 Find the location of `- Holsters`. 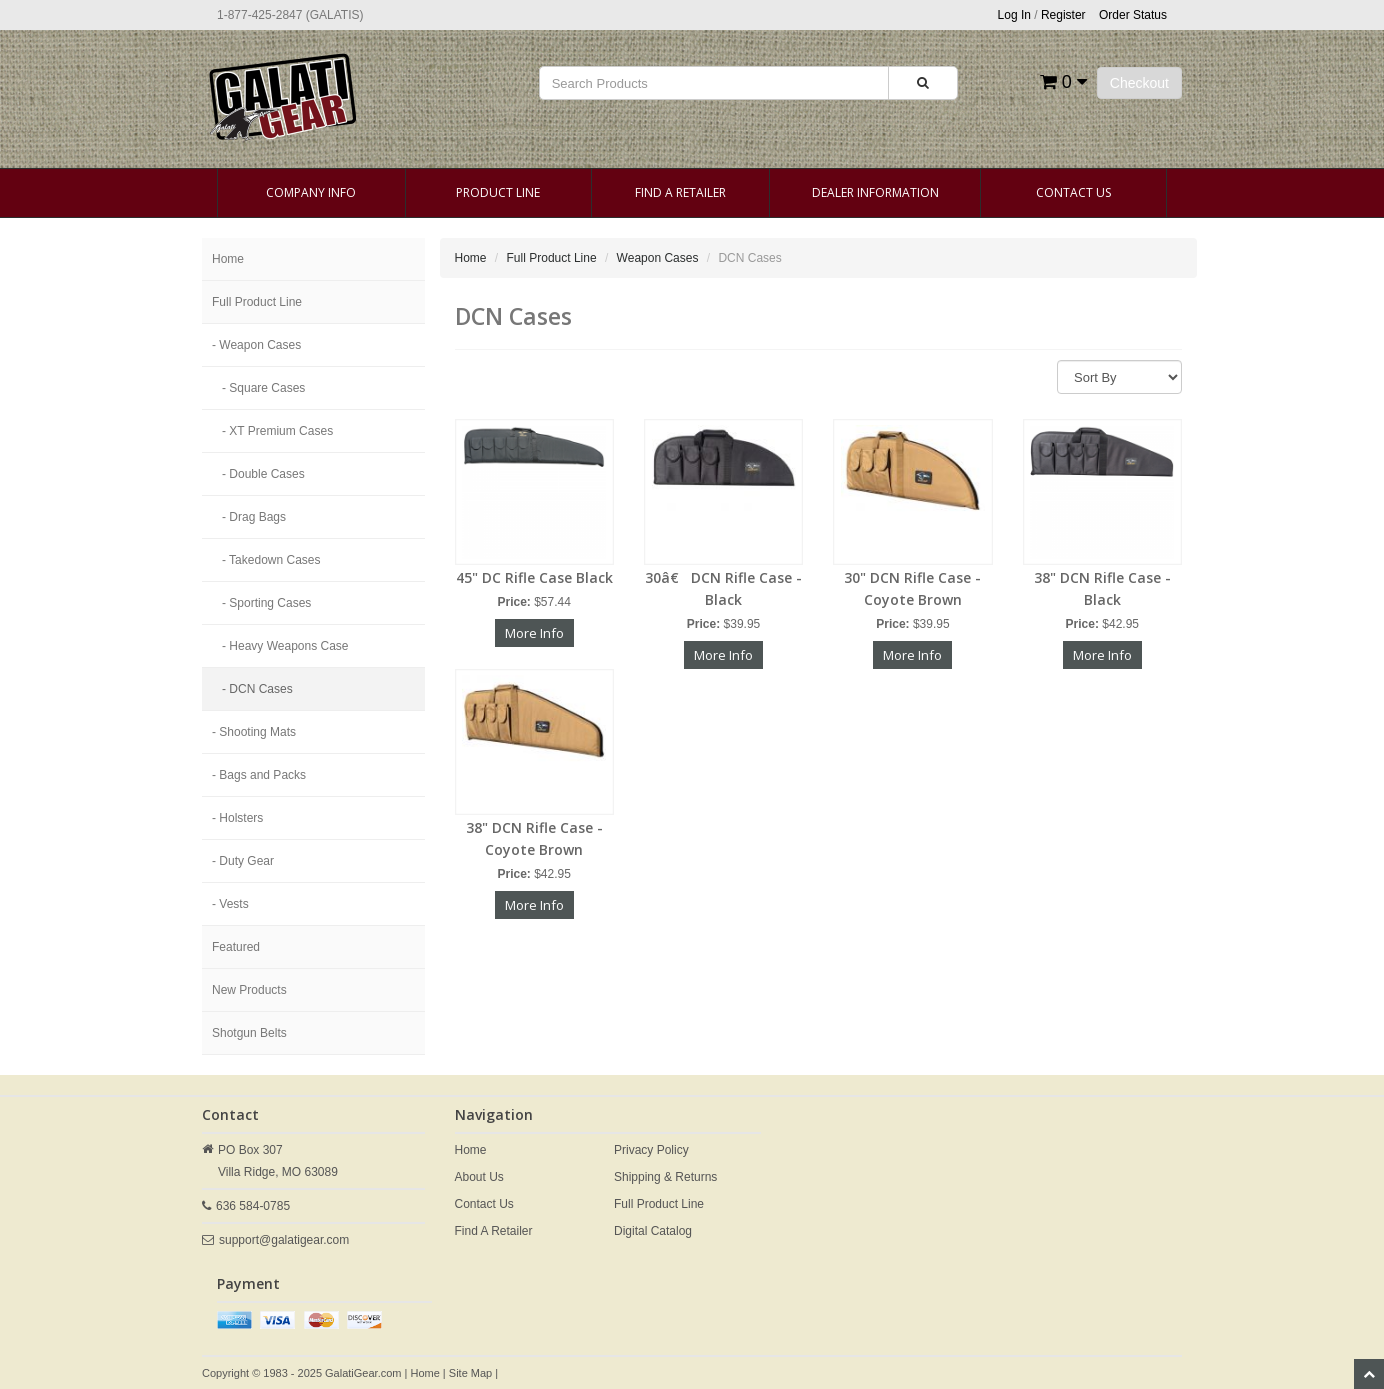

- Holsters is located at coordinates (237, 818).